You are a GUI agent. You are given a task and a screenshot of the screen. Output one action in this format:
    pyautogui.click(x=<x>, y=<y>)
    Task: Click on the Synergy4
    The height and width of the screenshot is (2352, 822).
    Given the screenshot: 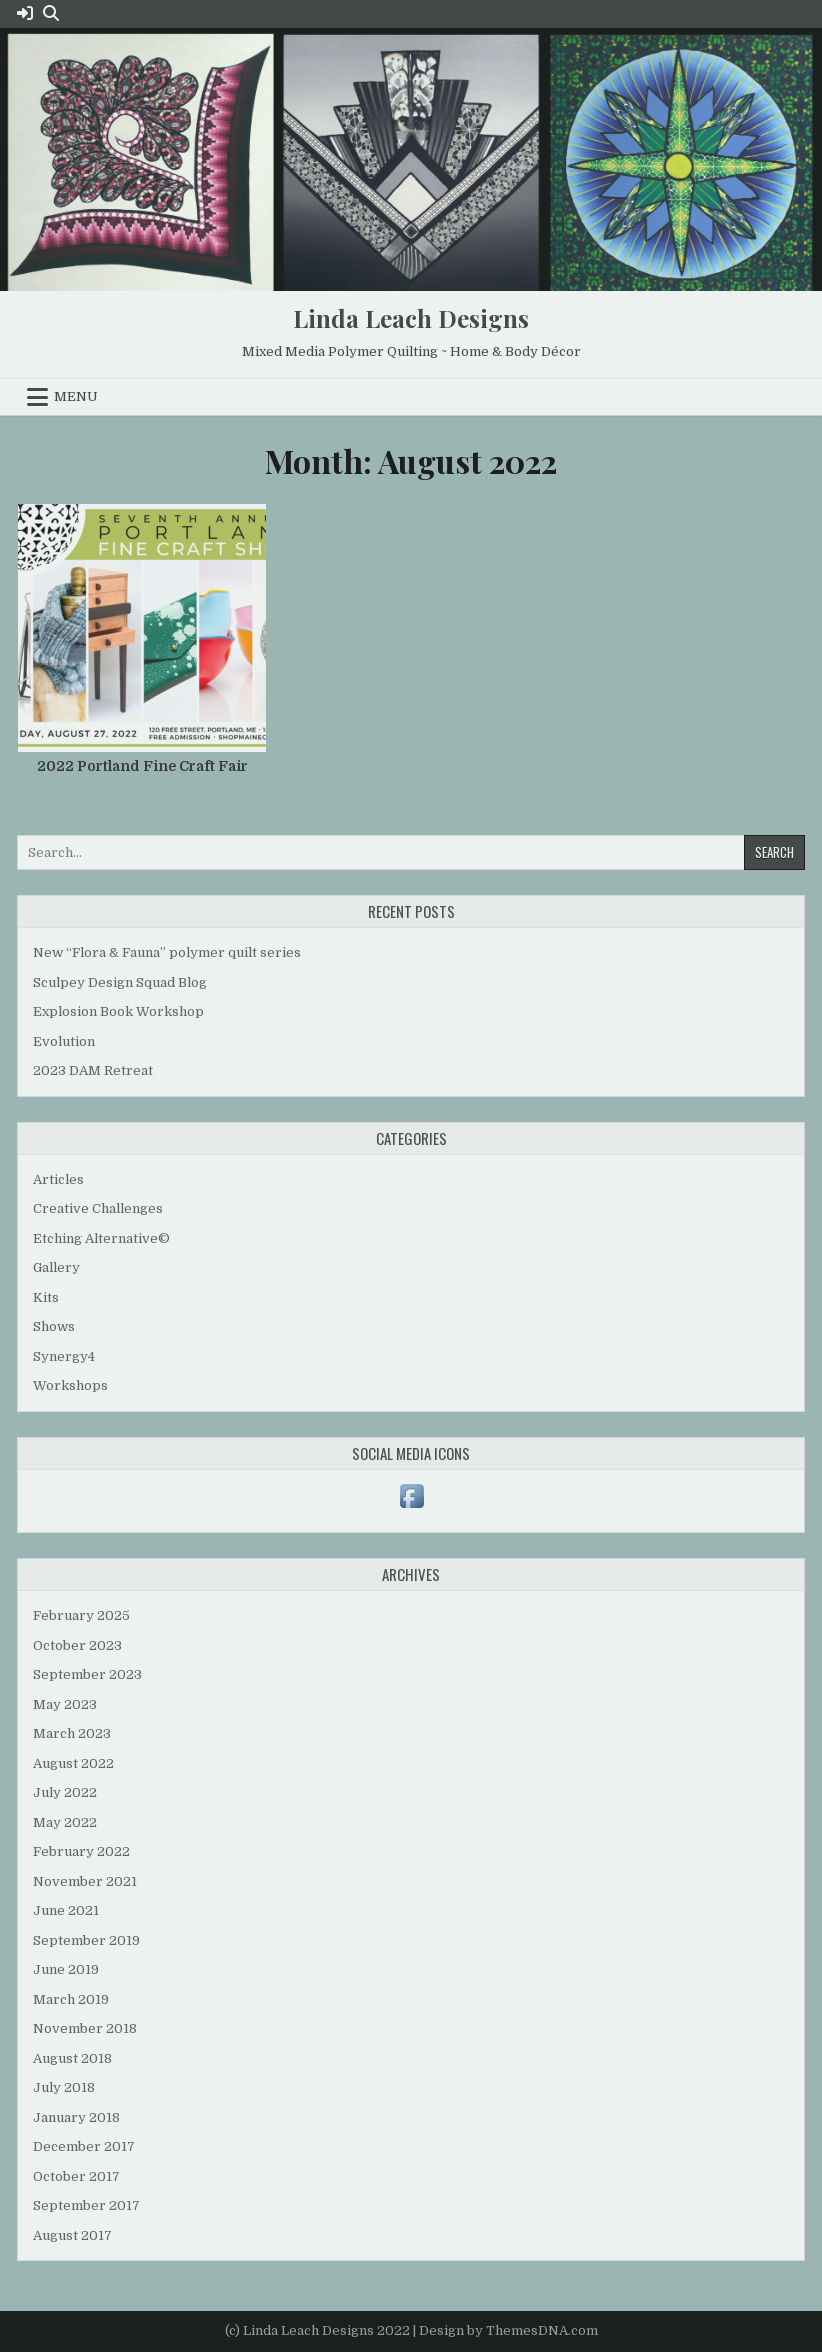 What is the action you would take?
    pyautogui.click(x=64, y=1356)
    